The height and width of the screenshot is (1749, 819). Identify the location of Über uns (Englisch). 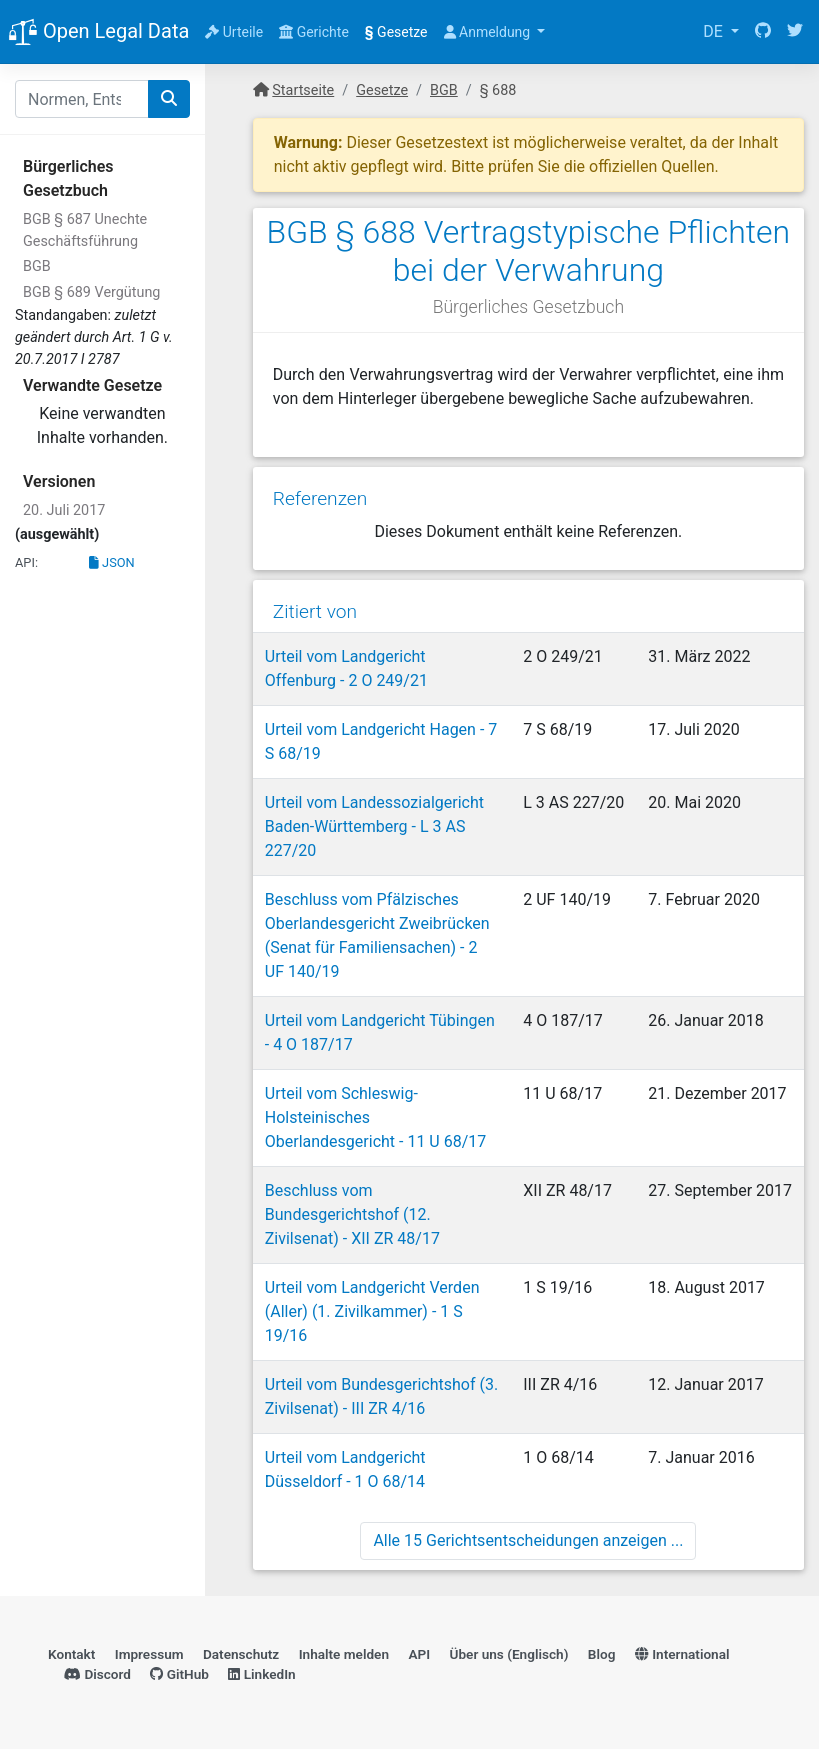
(509, 1654).